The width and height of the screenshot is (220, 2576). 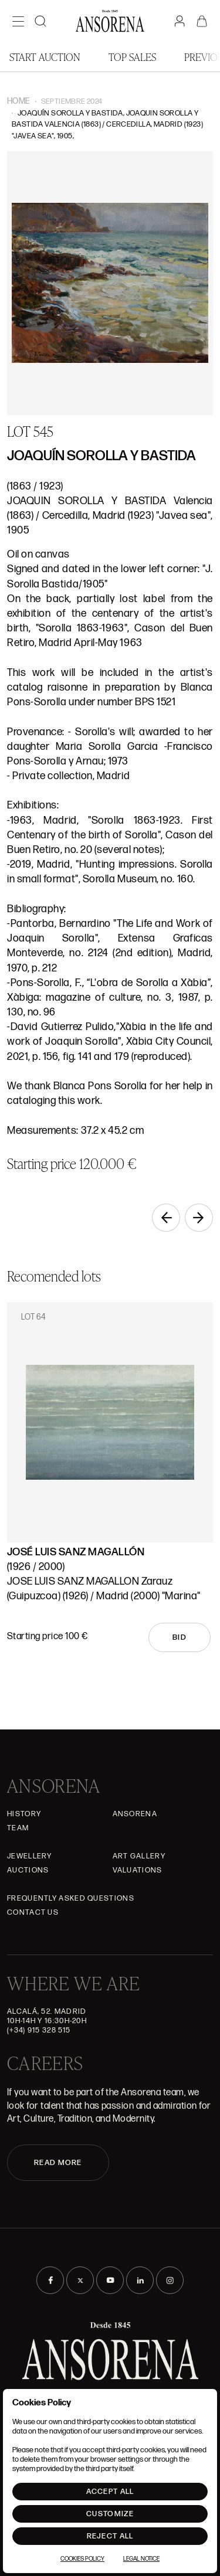 I want to click on JEWELLERY, so click(x=29, y=1856).